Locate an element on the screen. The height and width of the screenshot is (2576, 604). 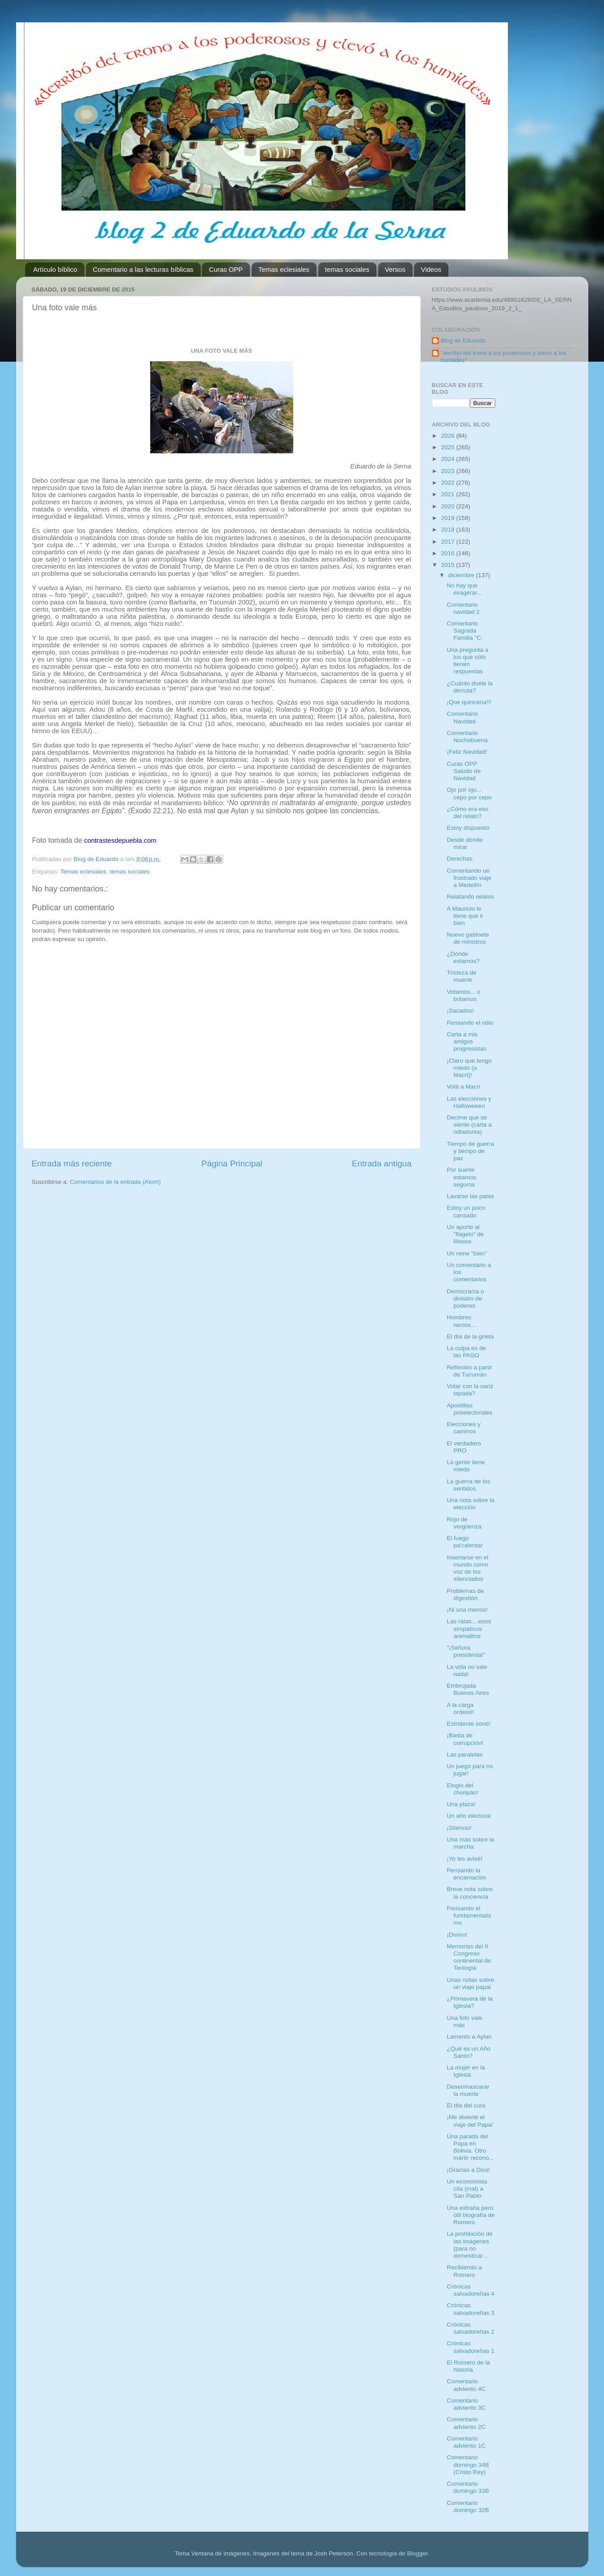
Pensando el odio is located at coordinates (470, 1022).